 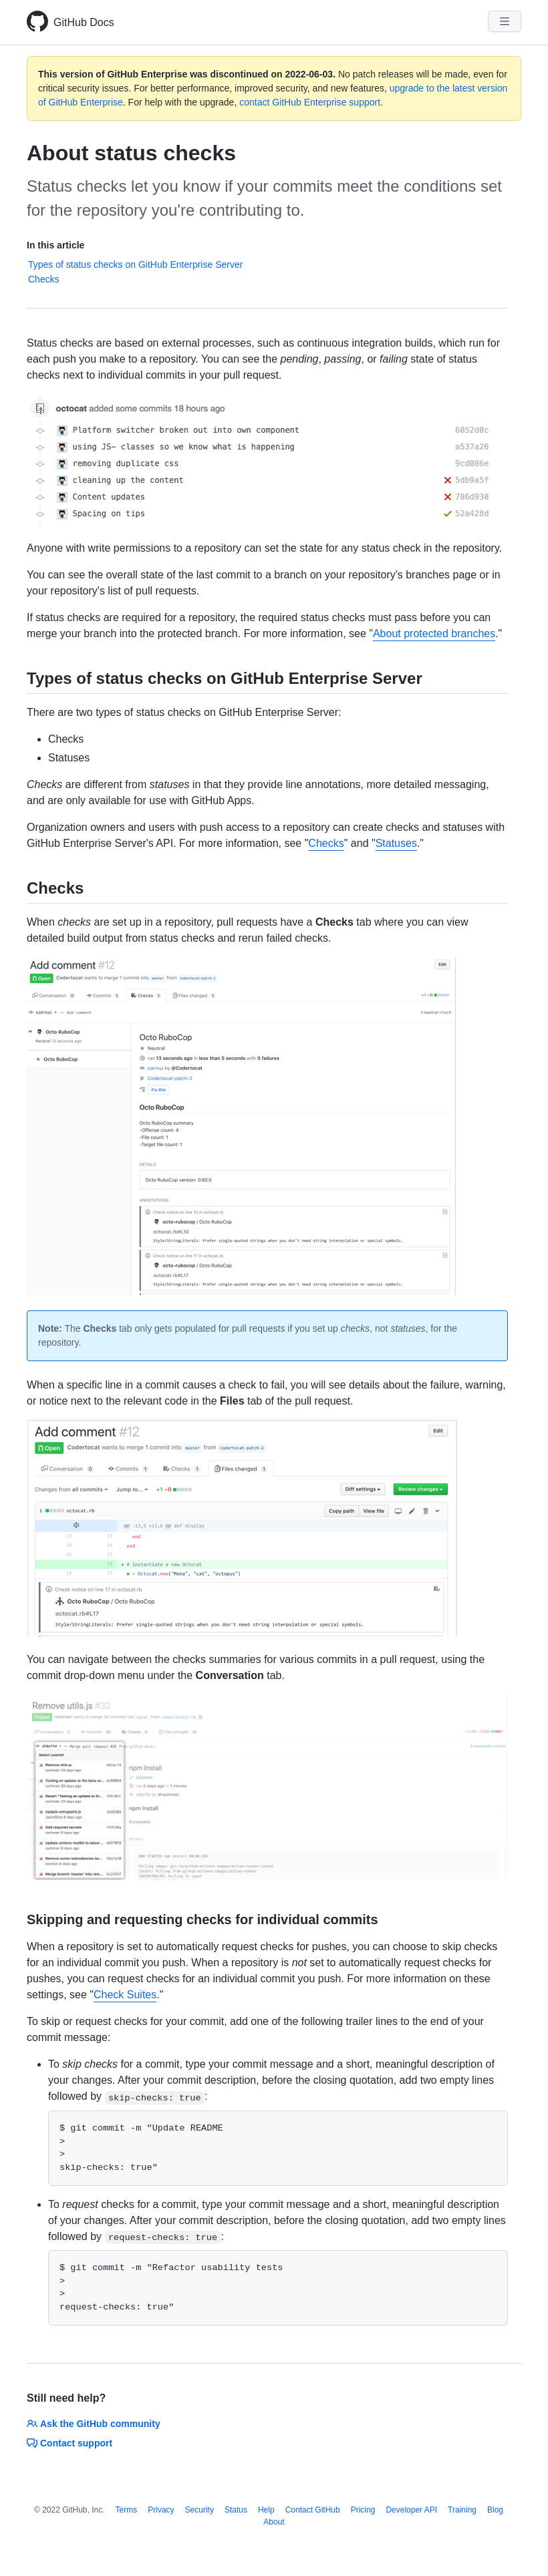 What do you see at coordinates (69, 2443) in the screenshot?
I see `Contact support` at bounding box center [69, 2443].